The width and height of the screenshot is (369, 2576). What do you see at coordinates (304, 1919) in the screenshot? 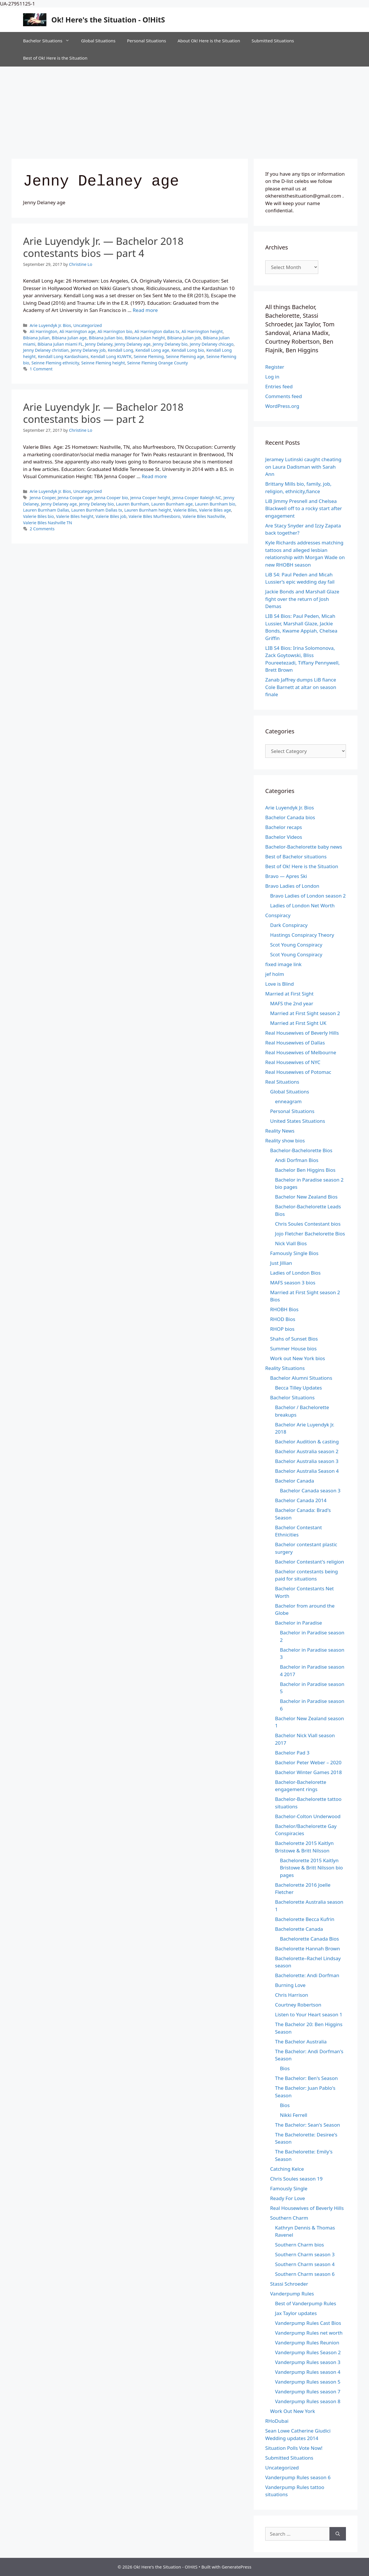
I see `Bachelorette Becca Kufrin` at bounding box center [304, 1919].